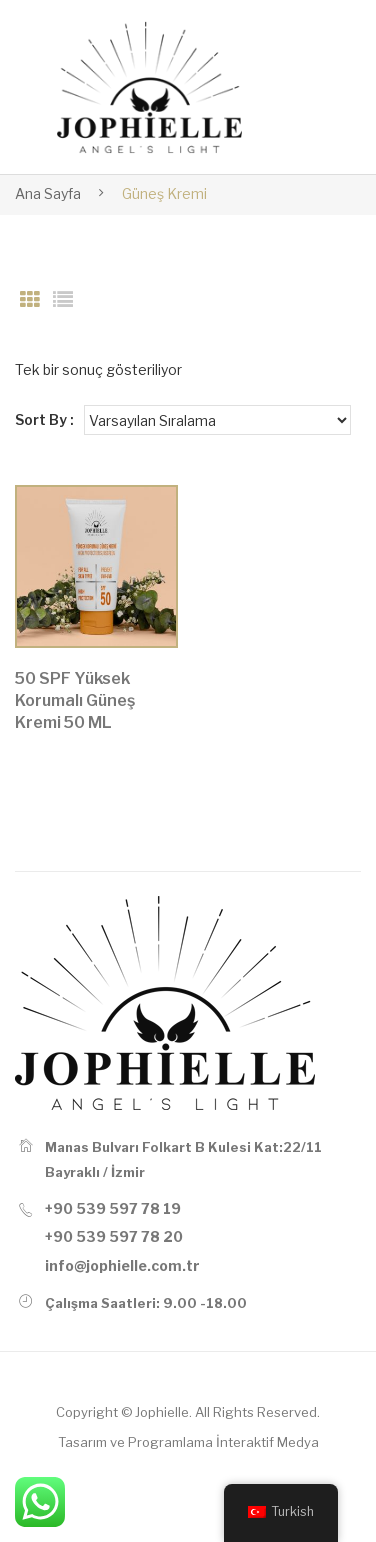  Describe the element at coordinates (311, 87) in the screenshot. I see `Open` at that location.